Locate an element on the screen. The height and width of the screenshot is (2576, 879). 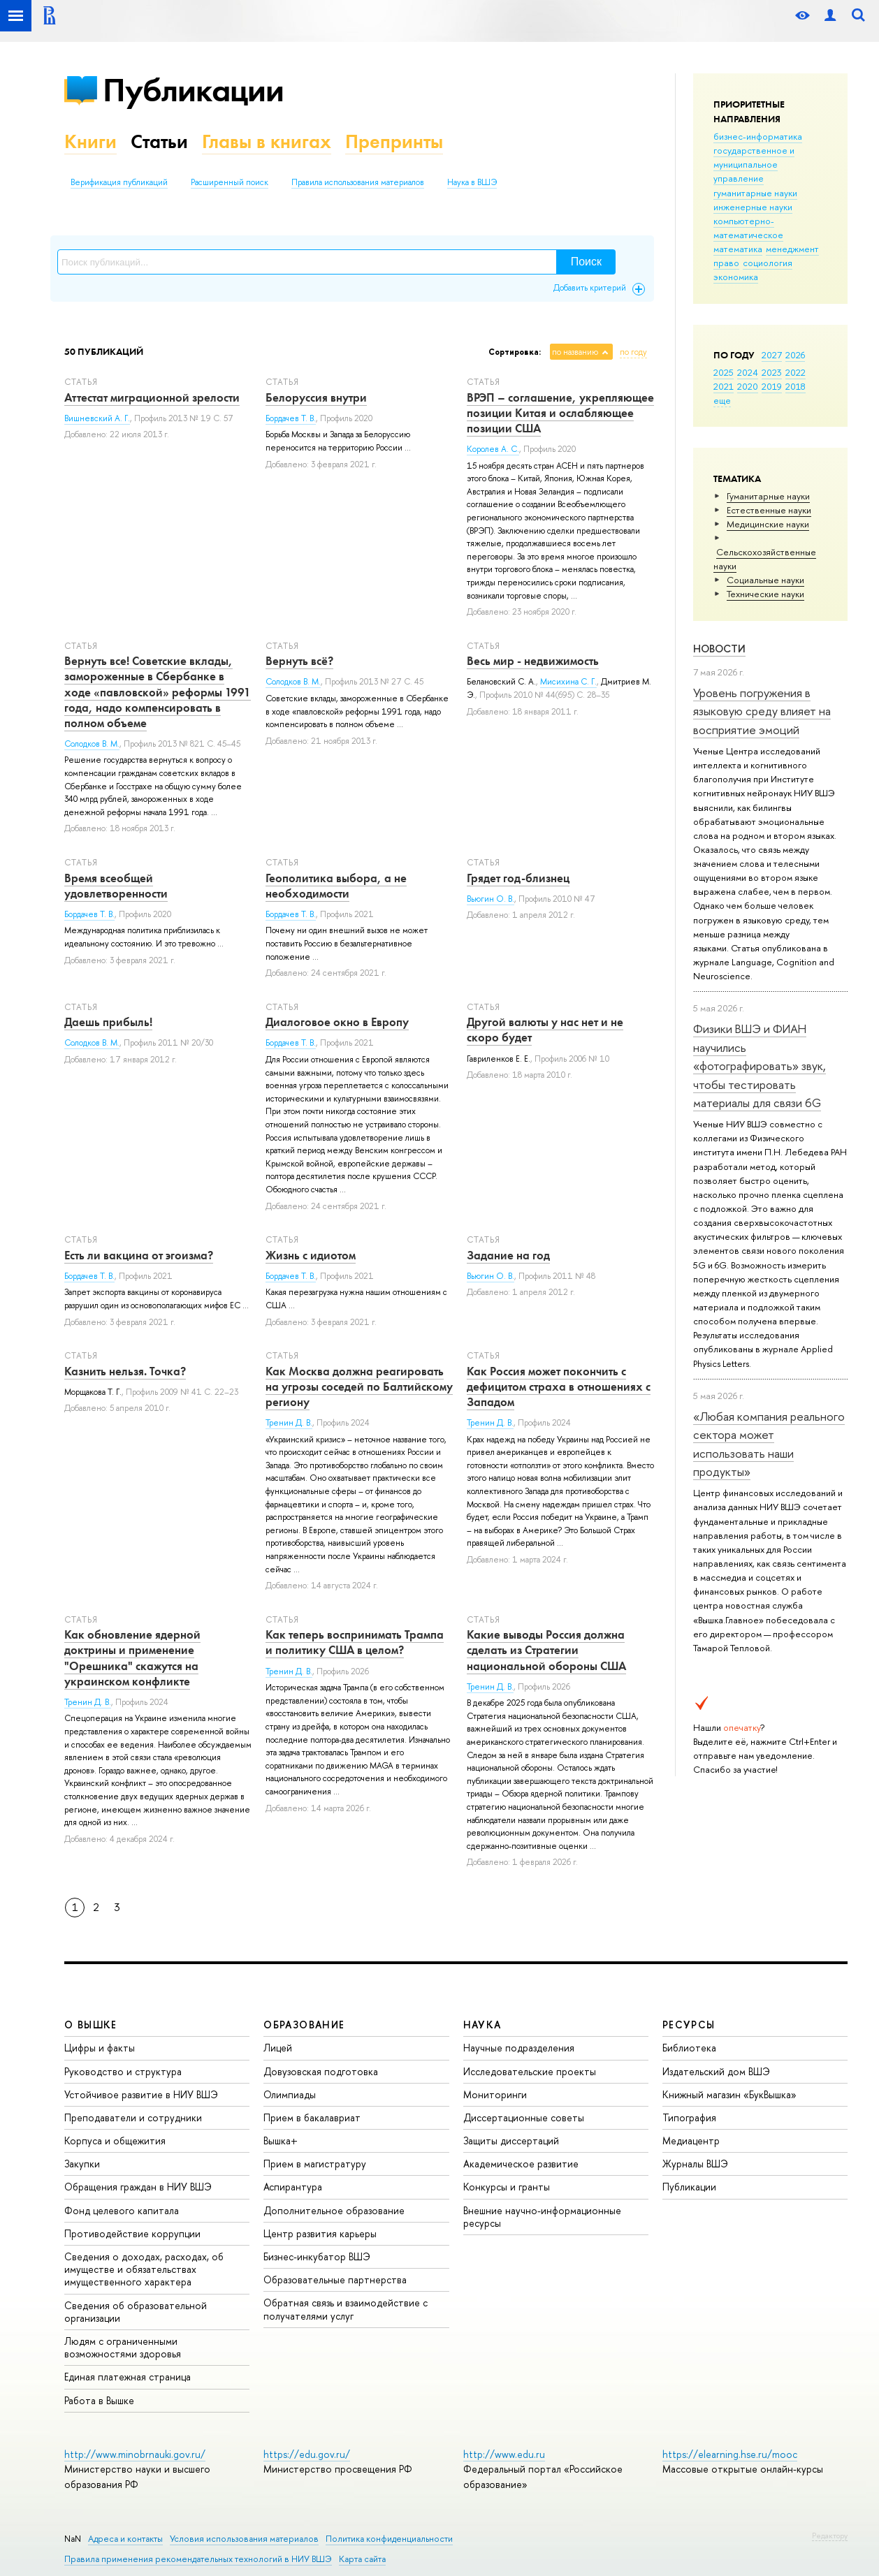
Геополитика выбора, а не необходимости is located at coordinates (336, 885).